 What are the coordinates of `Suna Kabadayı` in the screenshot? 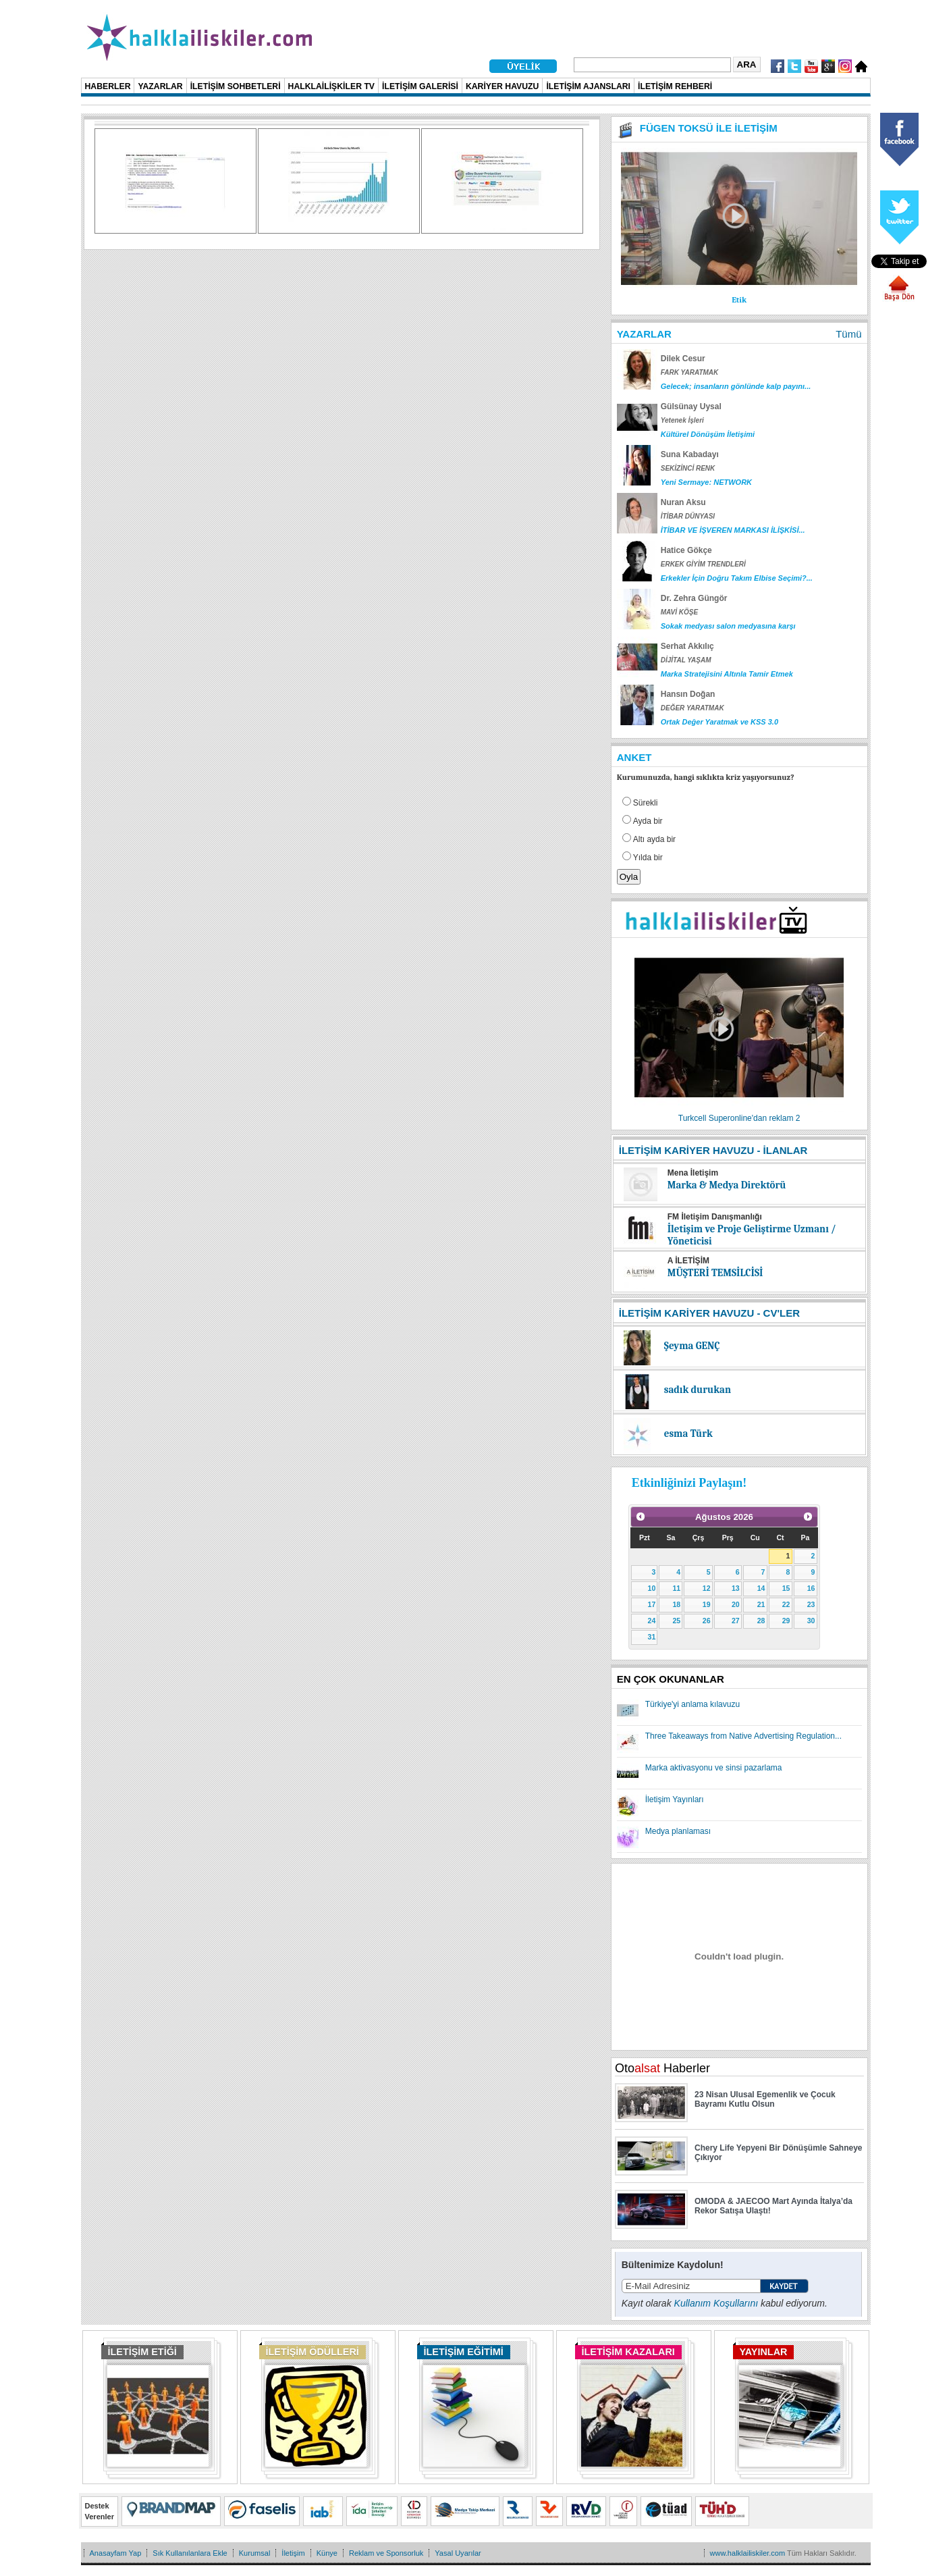 It's located at (690, 454).